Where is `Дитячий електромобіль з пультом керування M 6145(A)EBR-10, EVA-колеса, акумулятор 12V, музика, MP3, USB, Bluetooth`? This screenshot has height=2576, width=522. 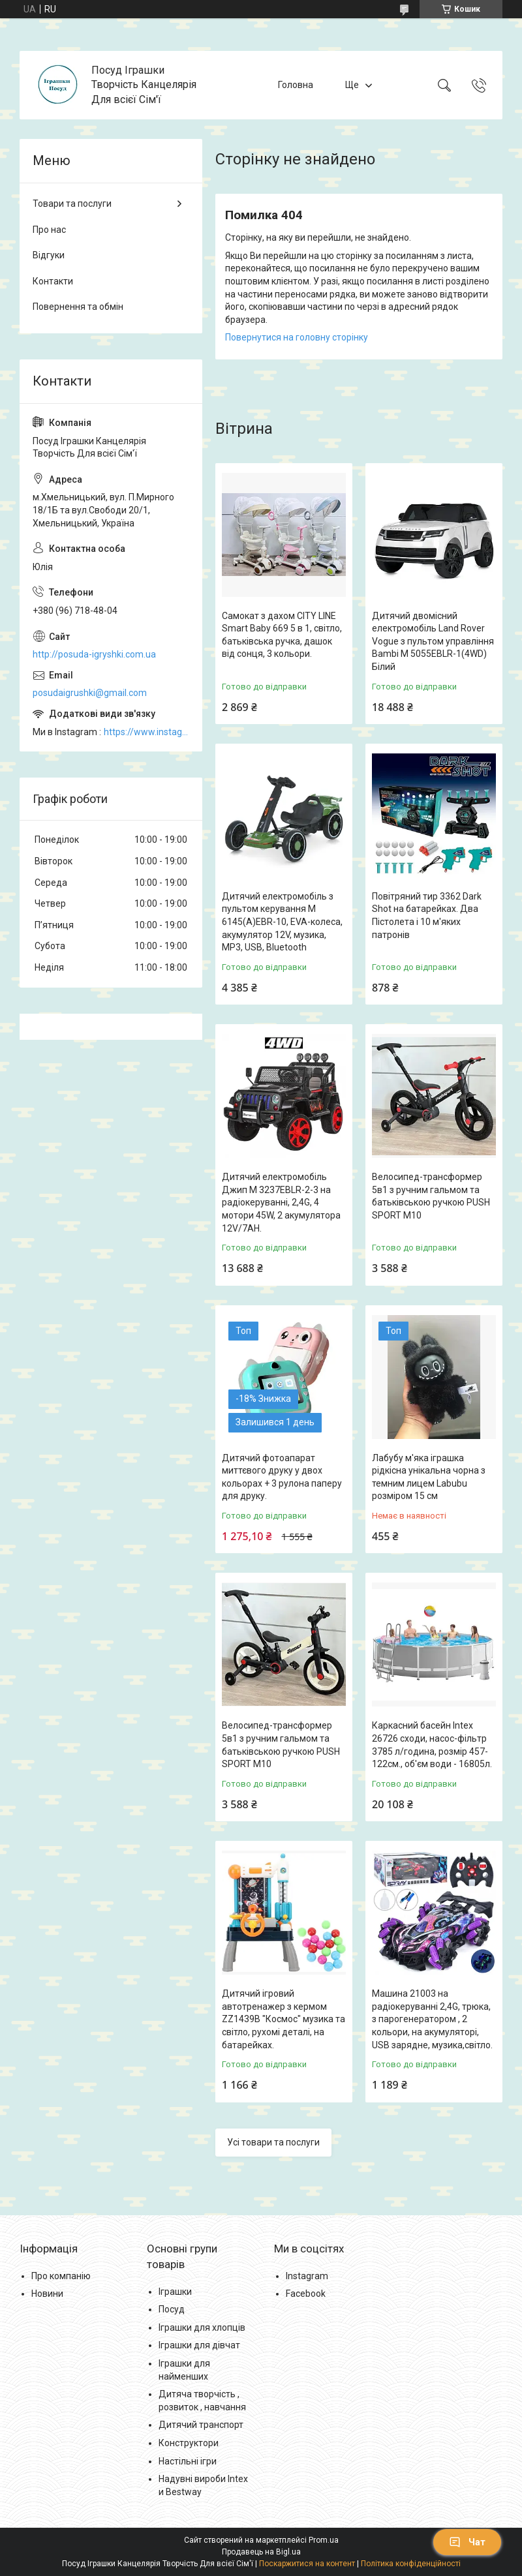
Дитячий електромобіль з пультом керування M 6145(A)EBR-10, EVA-колеса, акумулятор 12V, музика, MP3, USB, Bluetooth is located at coordinates (282, 921).